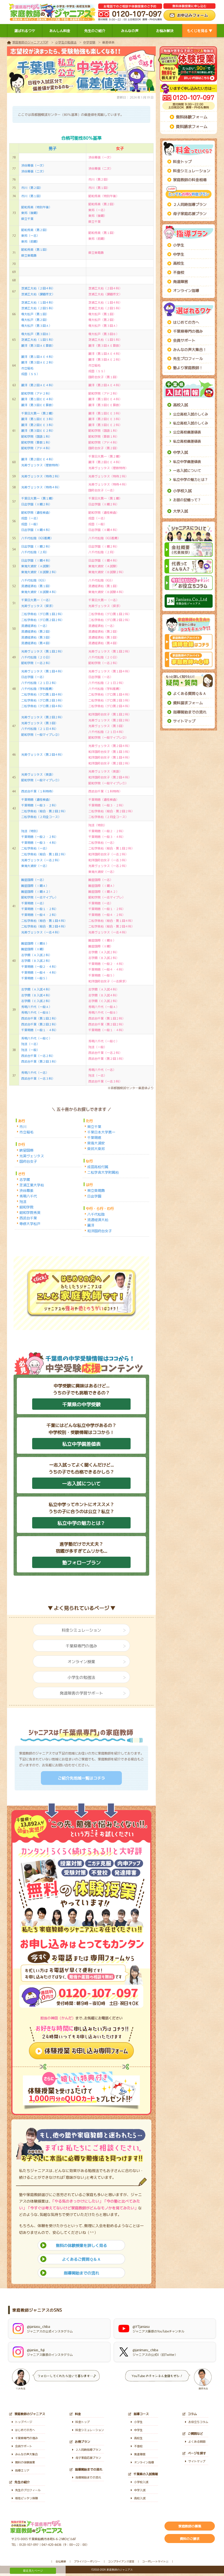 The image size is (224, 2576). Describe the element at coordinates (81, 2245) in the screenshot. I see `無料の体験授業を詳しく見る` at that location.